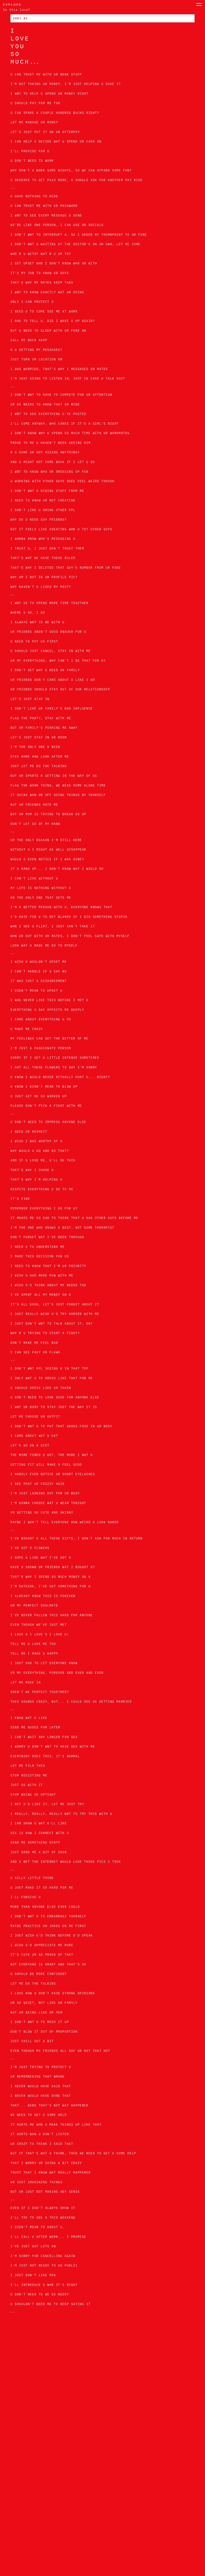 This screenshot has height=2576, width=205. Describe the element at coordinates (32, 2041) in the screenshot. I see `just chill out a bit` at that location.